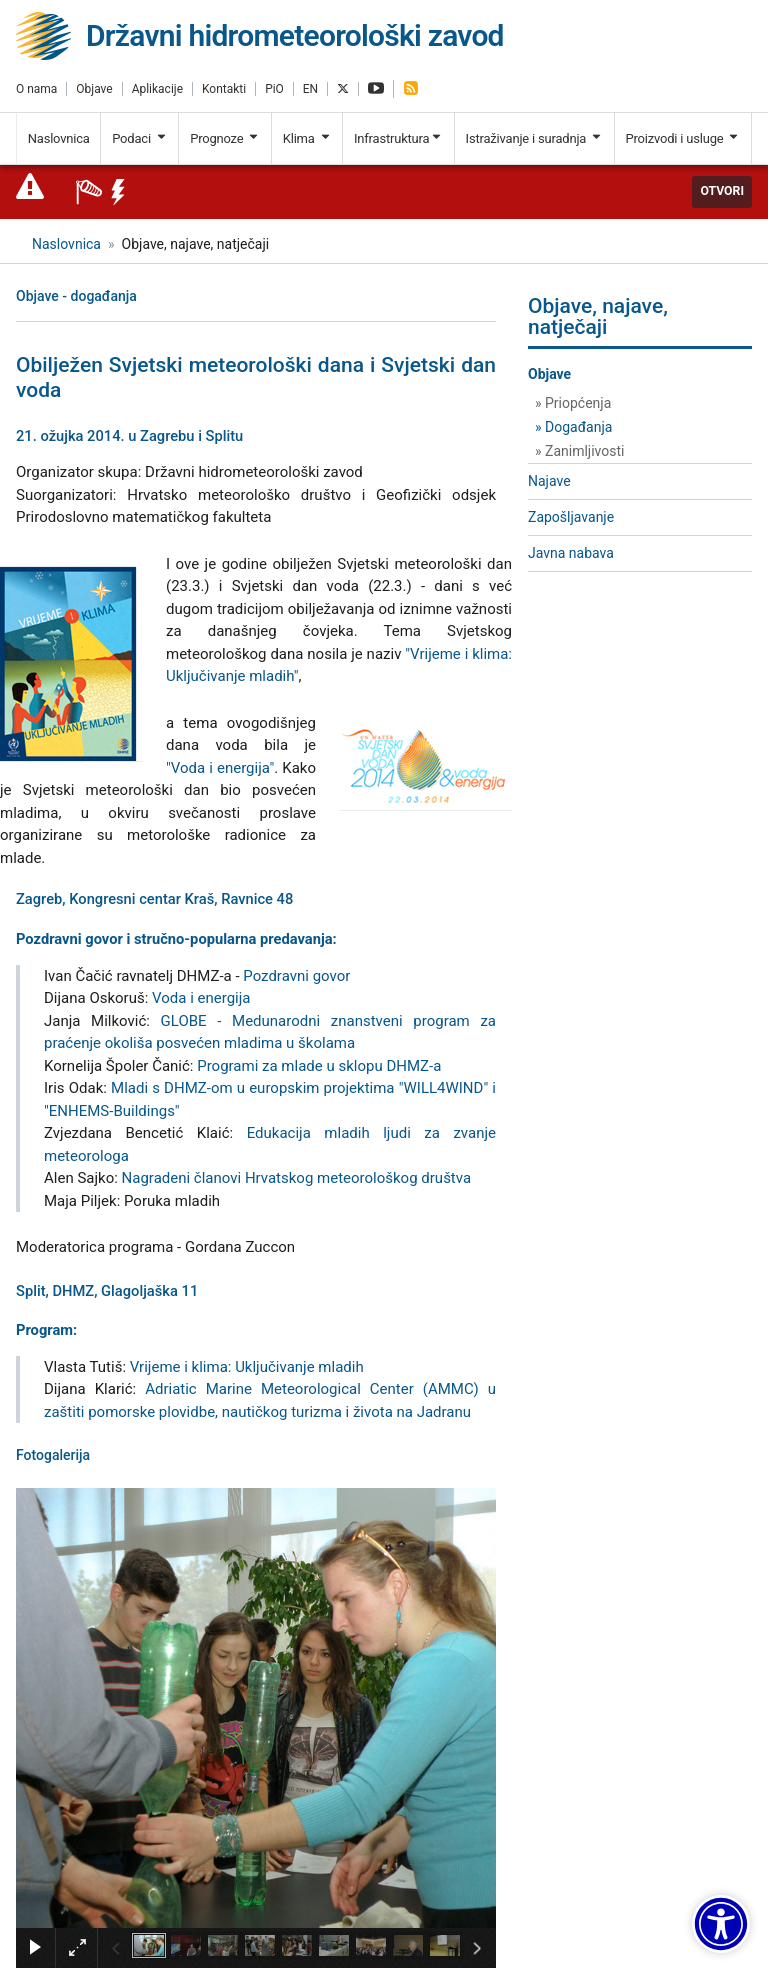 The width and height of the screenshot is (768, 1971). What do you see at coordinates (573, 403) in the screenshot?
I see `» Priopćenja` at bounding box center [573, 403].